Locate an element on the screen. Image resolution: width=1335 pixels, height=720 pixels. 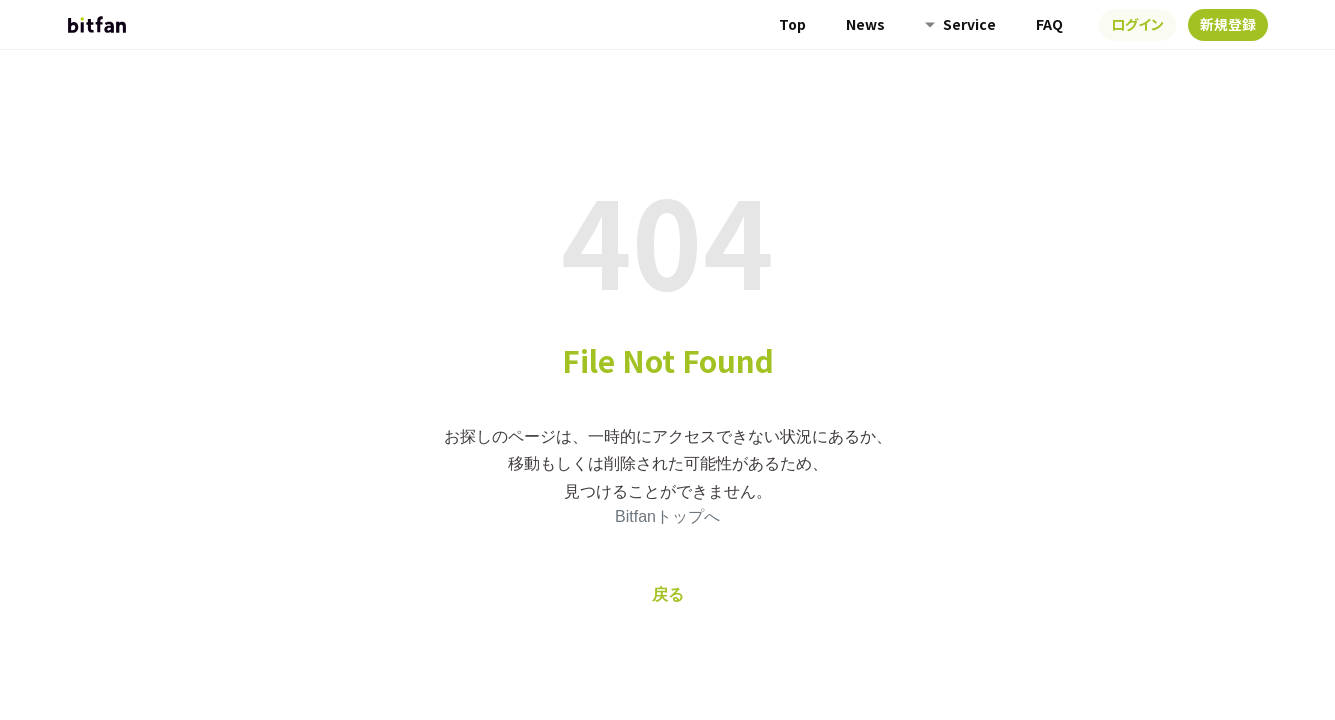
新規登録 is located at coordinates (1228, 24).